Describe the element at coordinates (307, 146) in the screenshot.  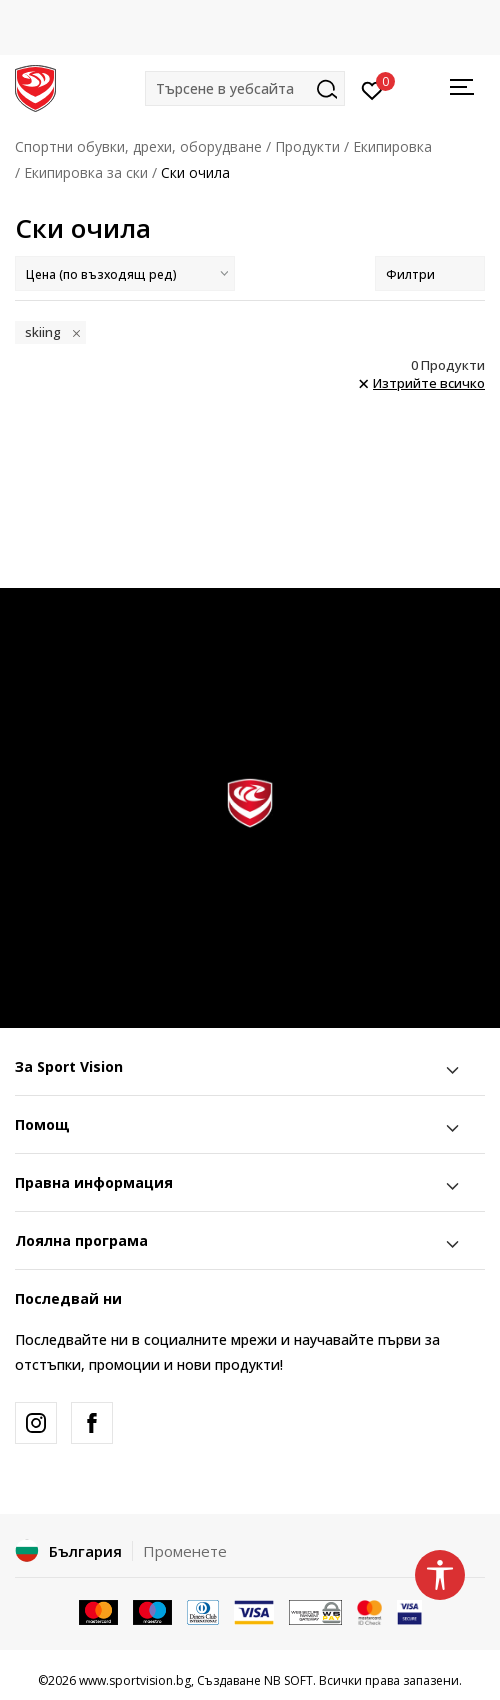
I see `Продукти` at that location.